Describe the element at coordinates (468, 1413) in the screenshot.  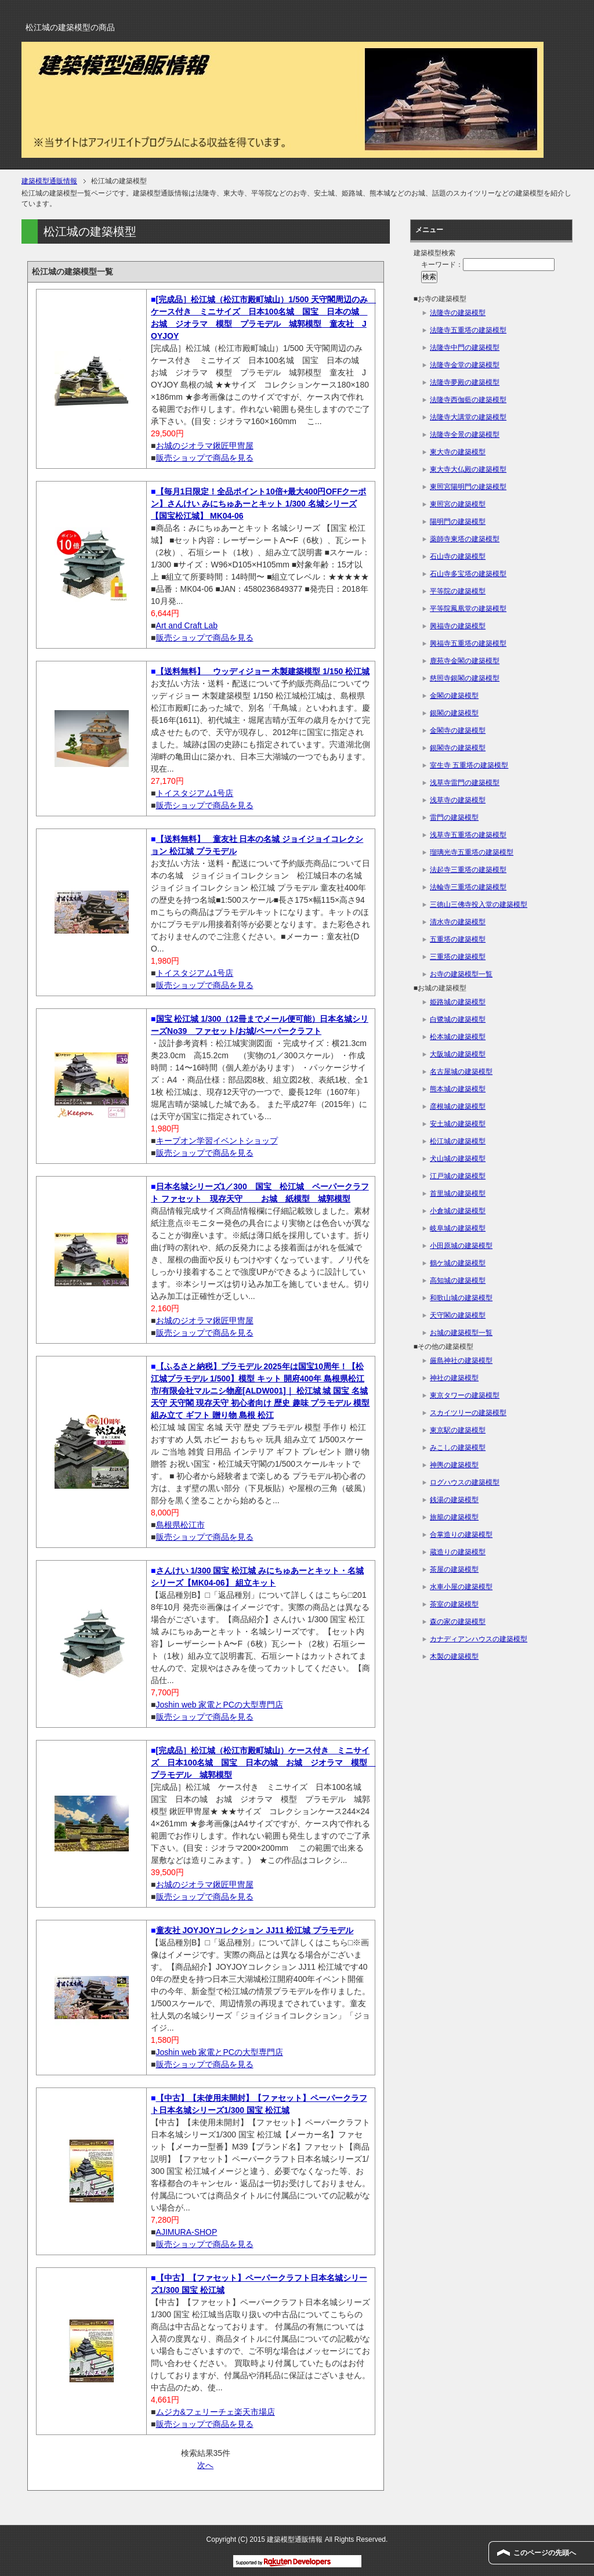
I see `スカイツリーの建築模型` at that location.